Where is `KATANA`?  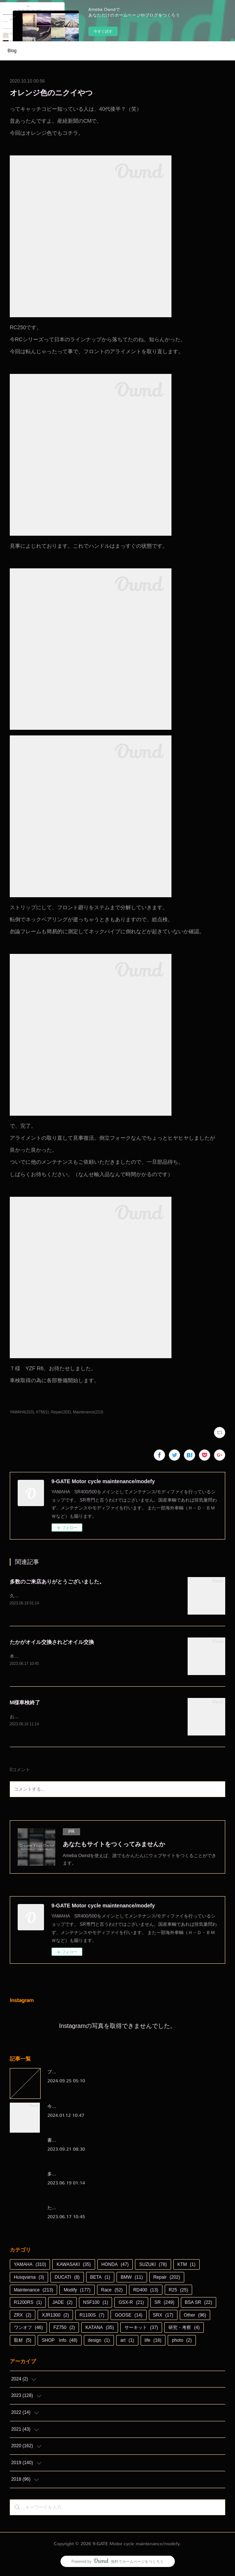 KATANA is located at coordinates (99, 2329).